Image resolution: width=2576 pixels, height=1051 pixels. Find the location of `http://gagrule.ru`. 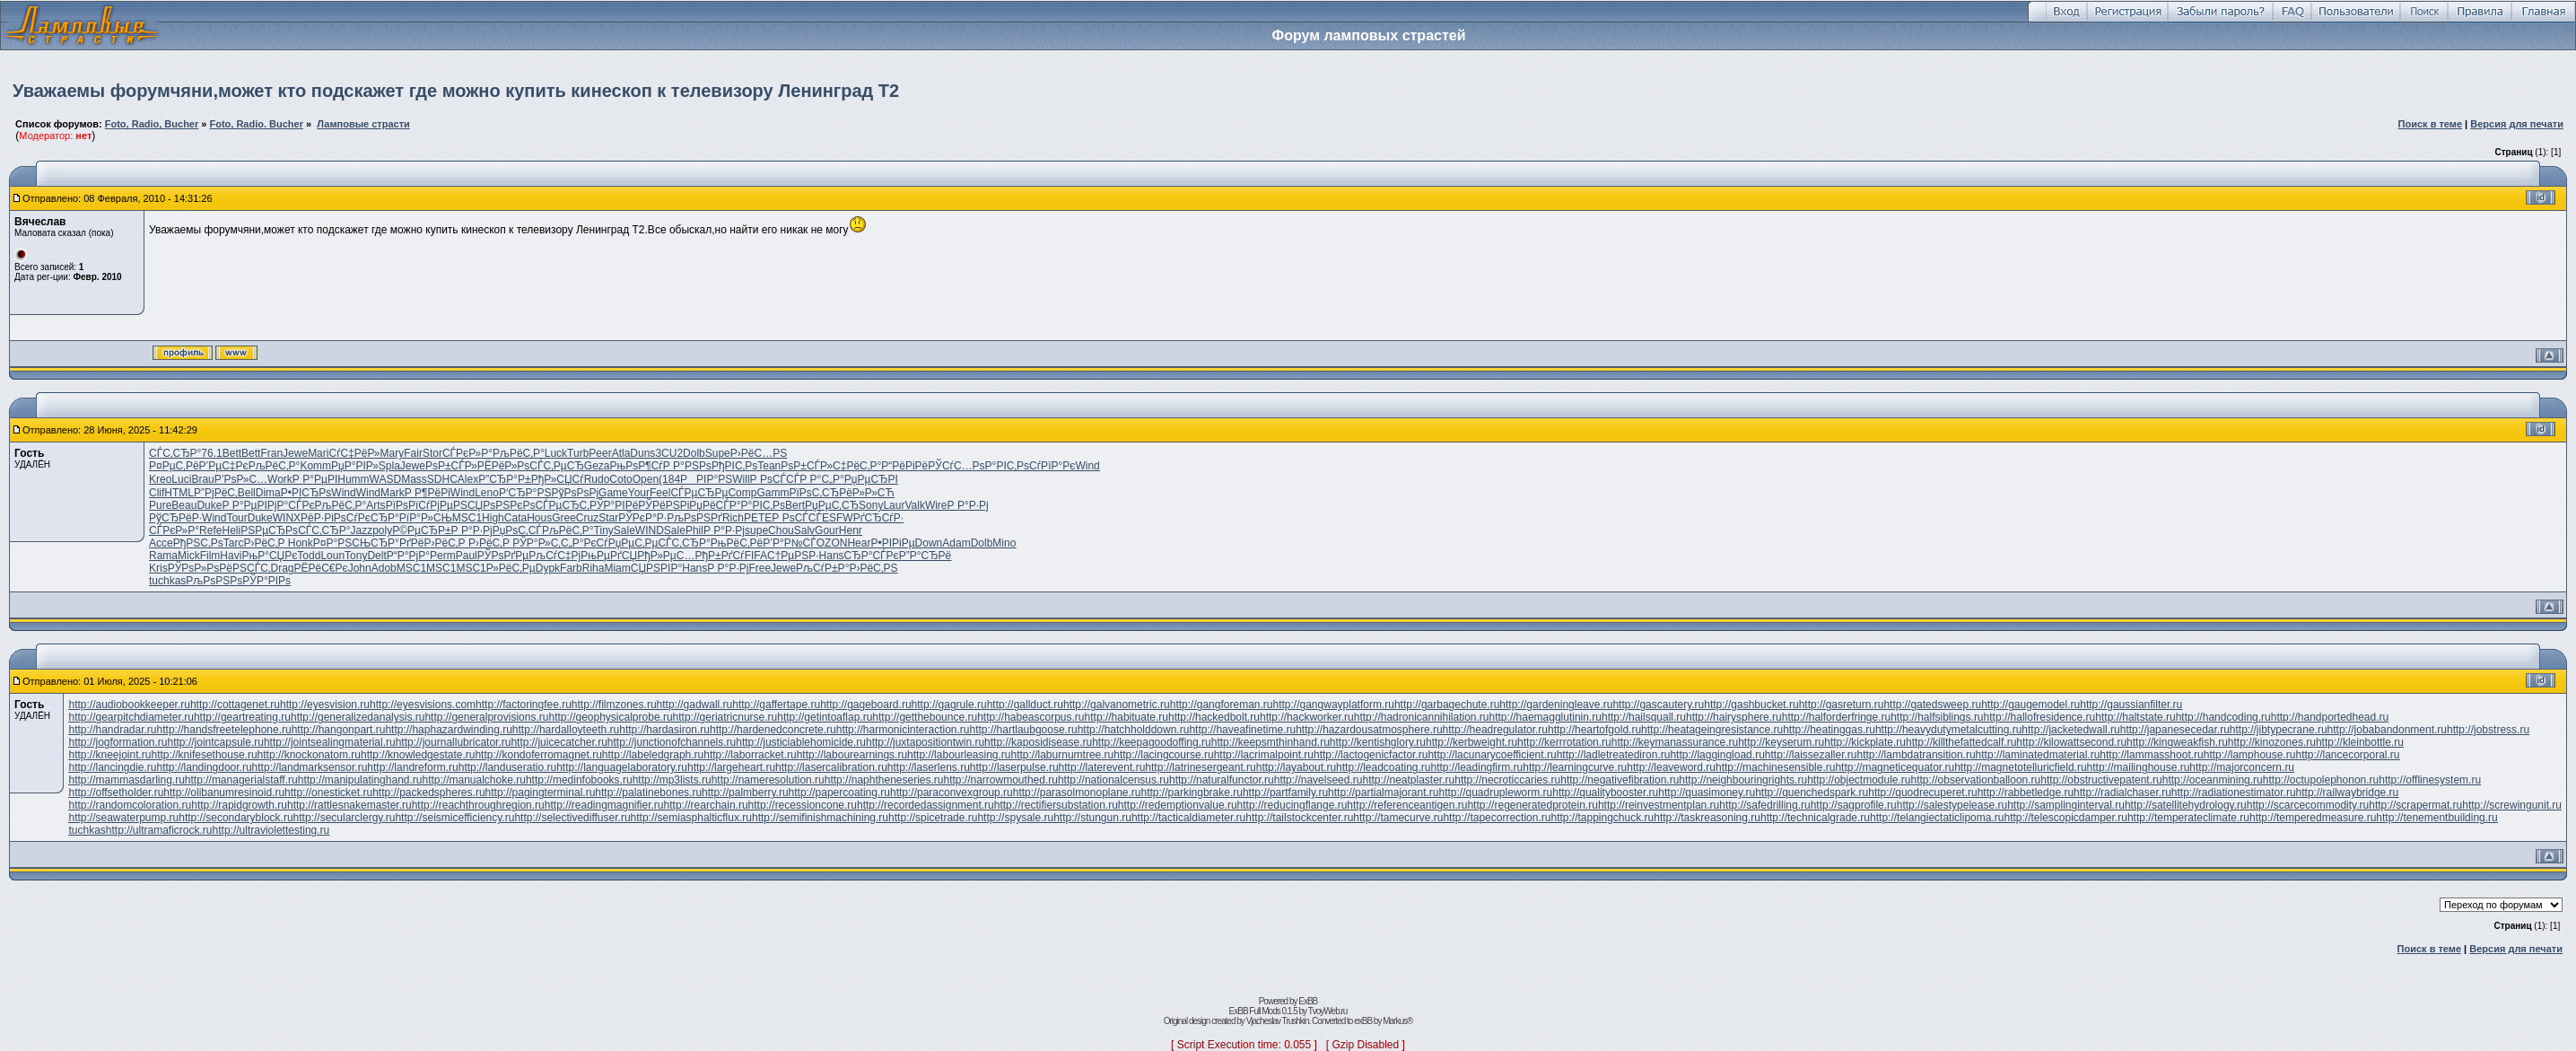

http://gagrule.ru is located at coordinates (949, 704).